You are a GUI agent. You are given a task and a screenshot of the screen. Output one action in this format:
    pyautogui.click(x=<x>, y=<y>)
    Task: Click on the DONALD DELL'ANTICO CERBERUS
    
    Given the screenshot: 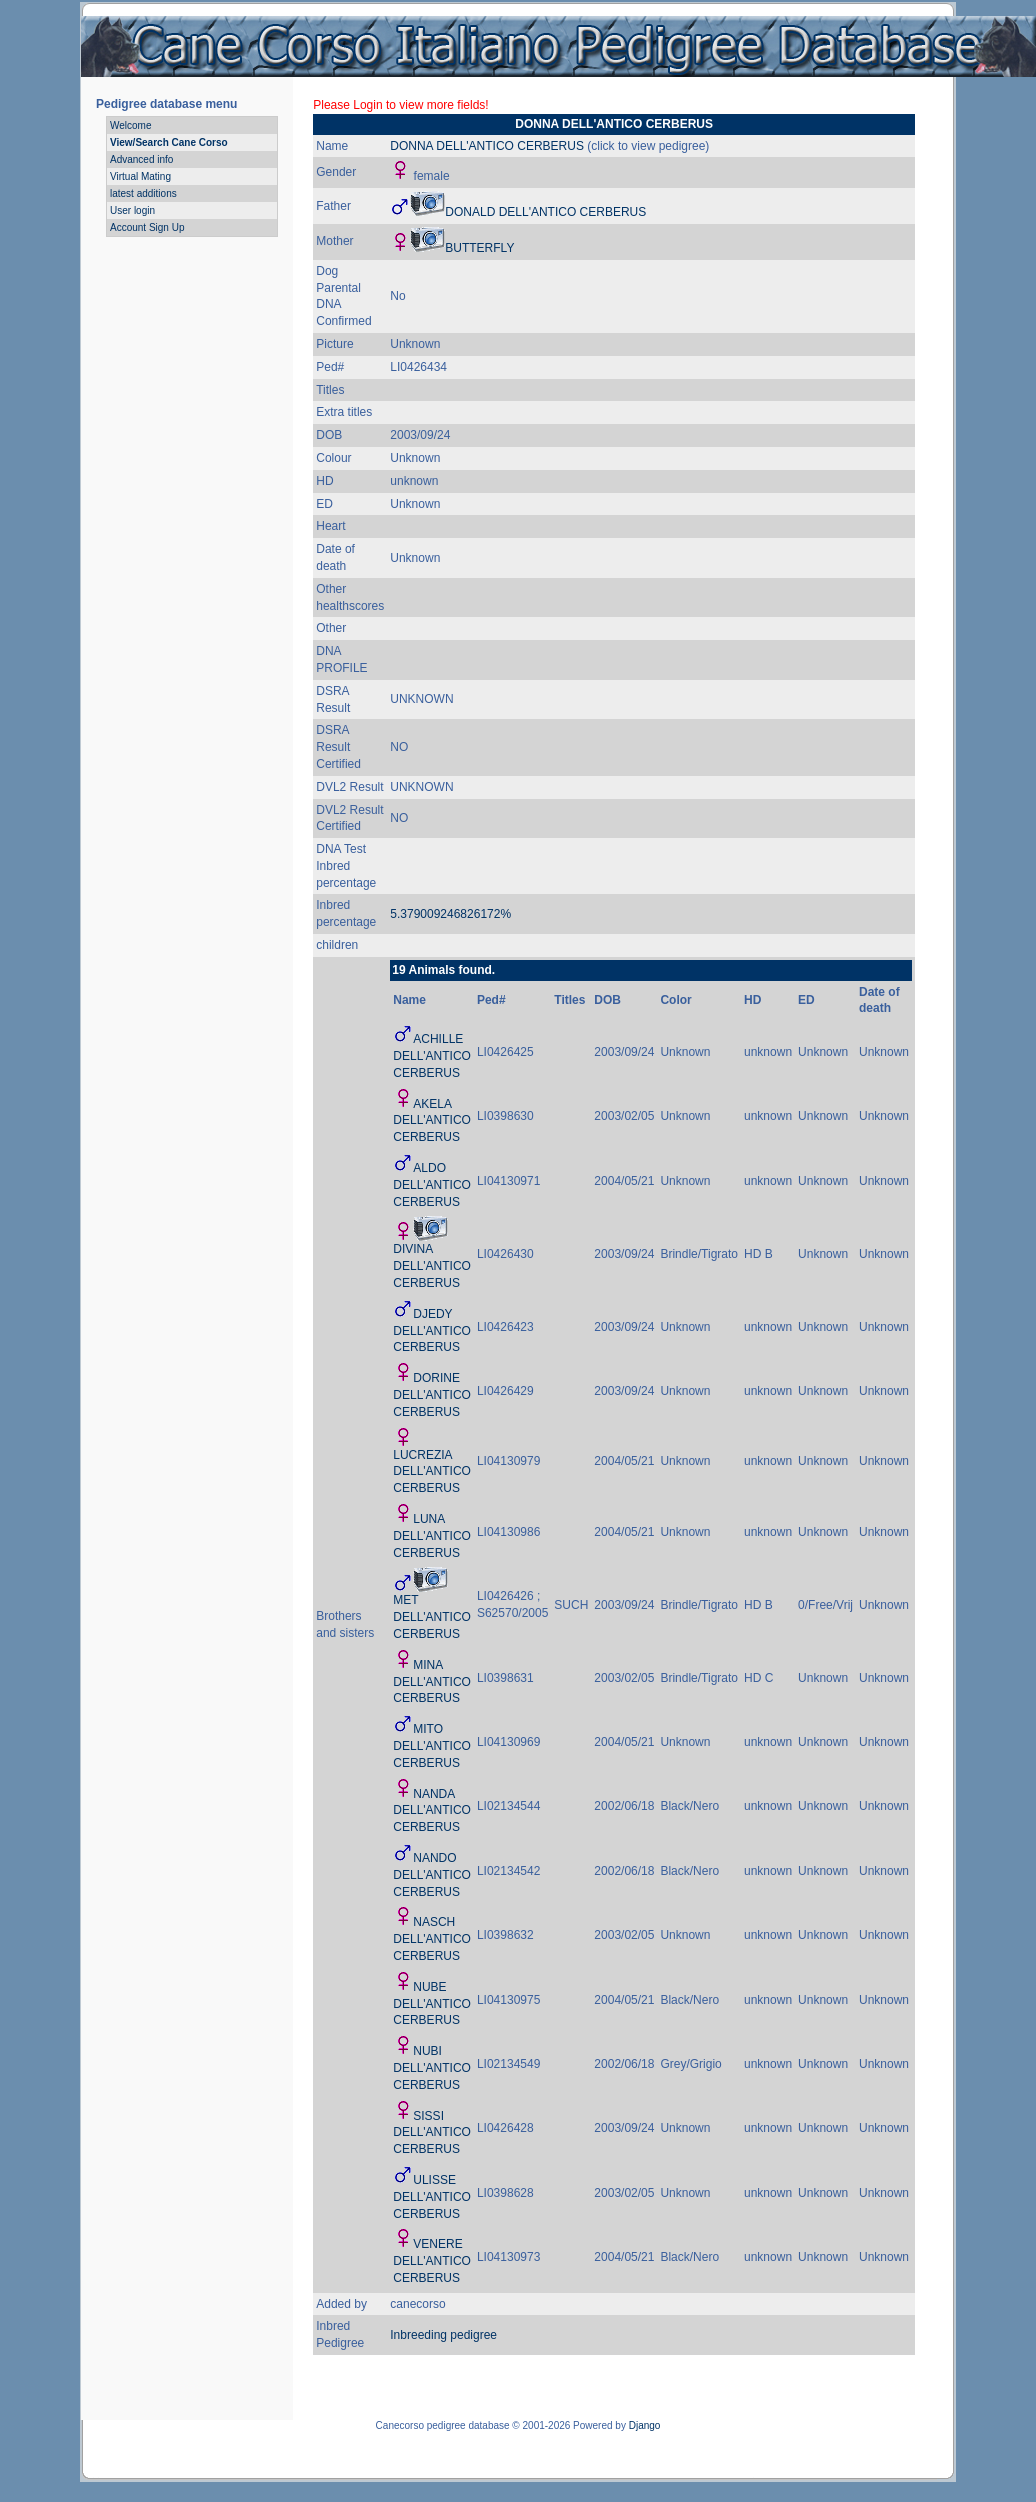 What is the action you would take?
    pyautogui.click(x=545, y=212)
    